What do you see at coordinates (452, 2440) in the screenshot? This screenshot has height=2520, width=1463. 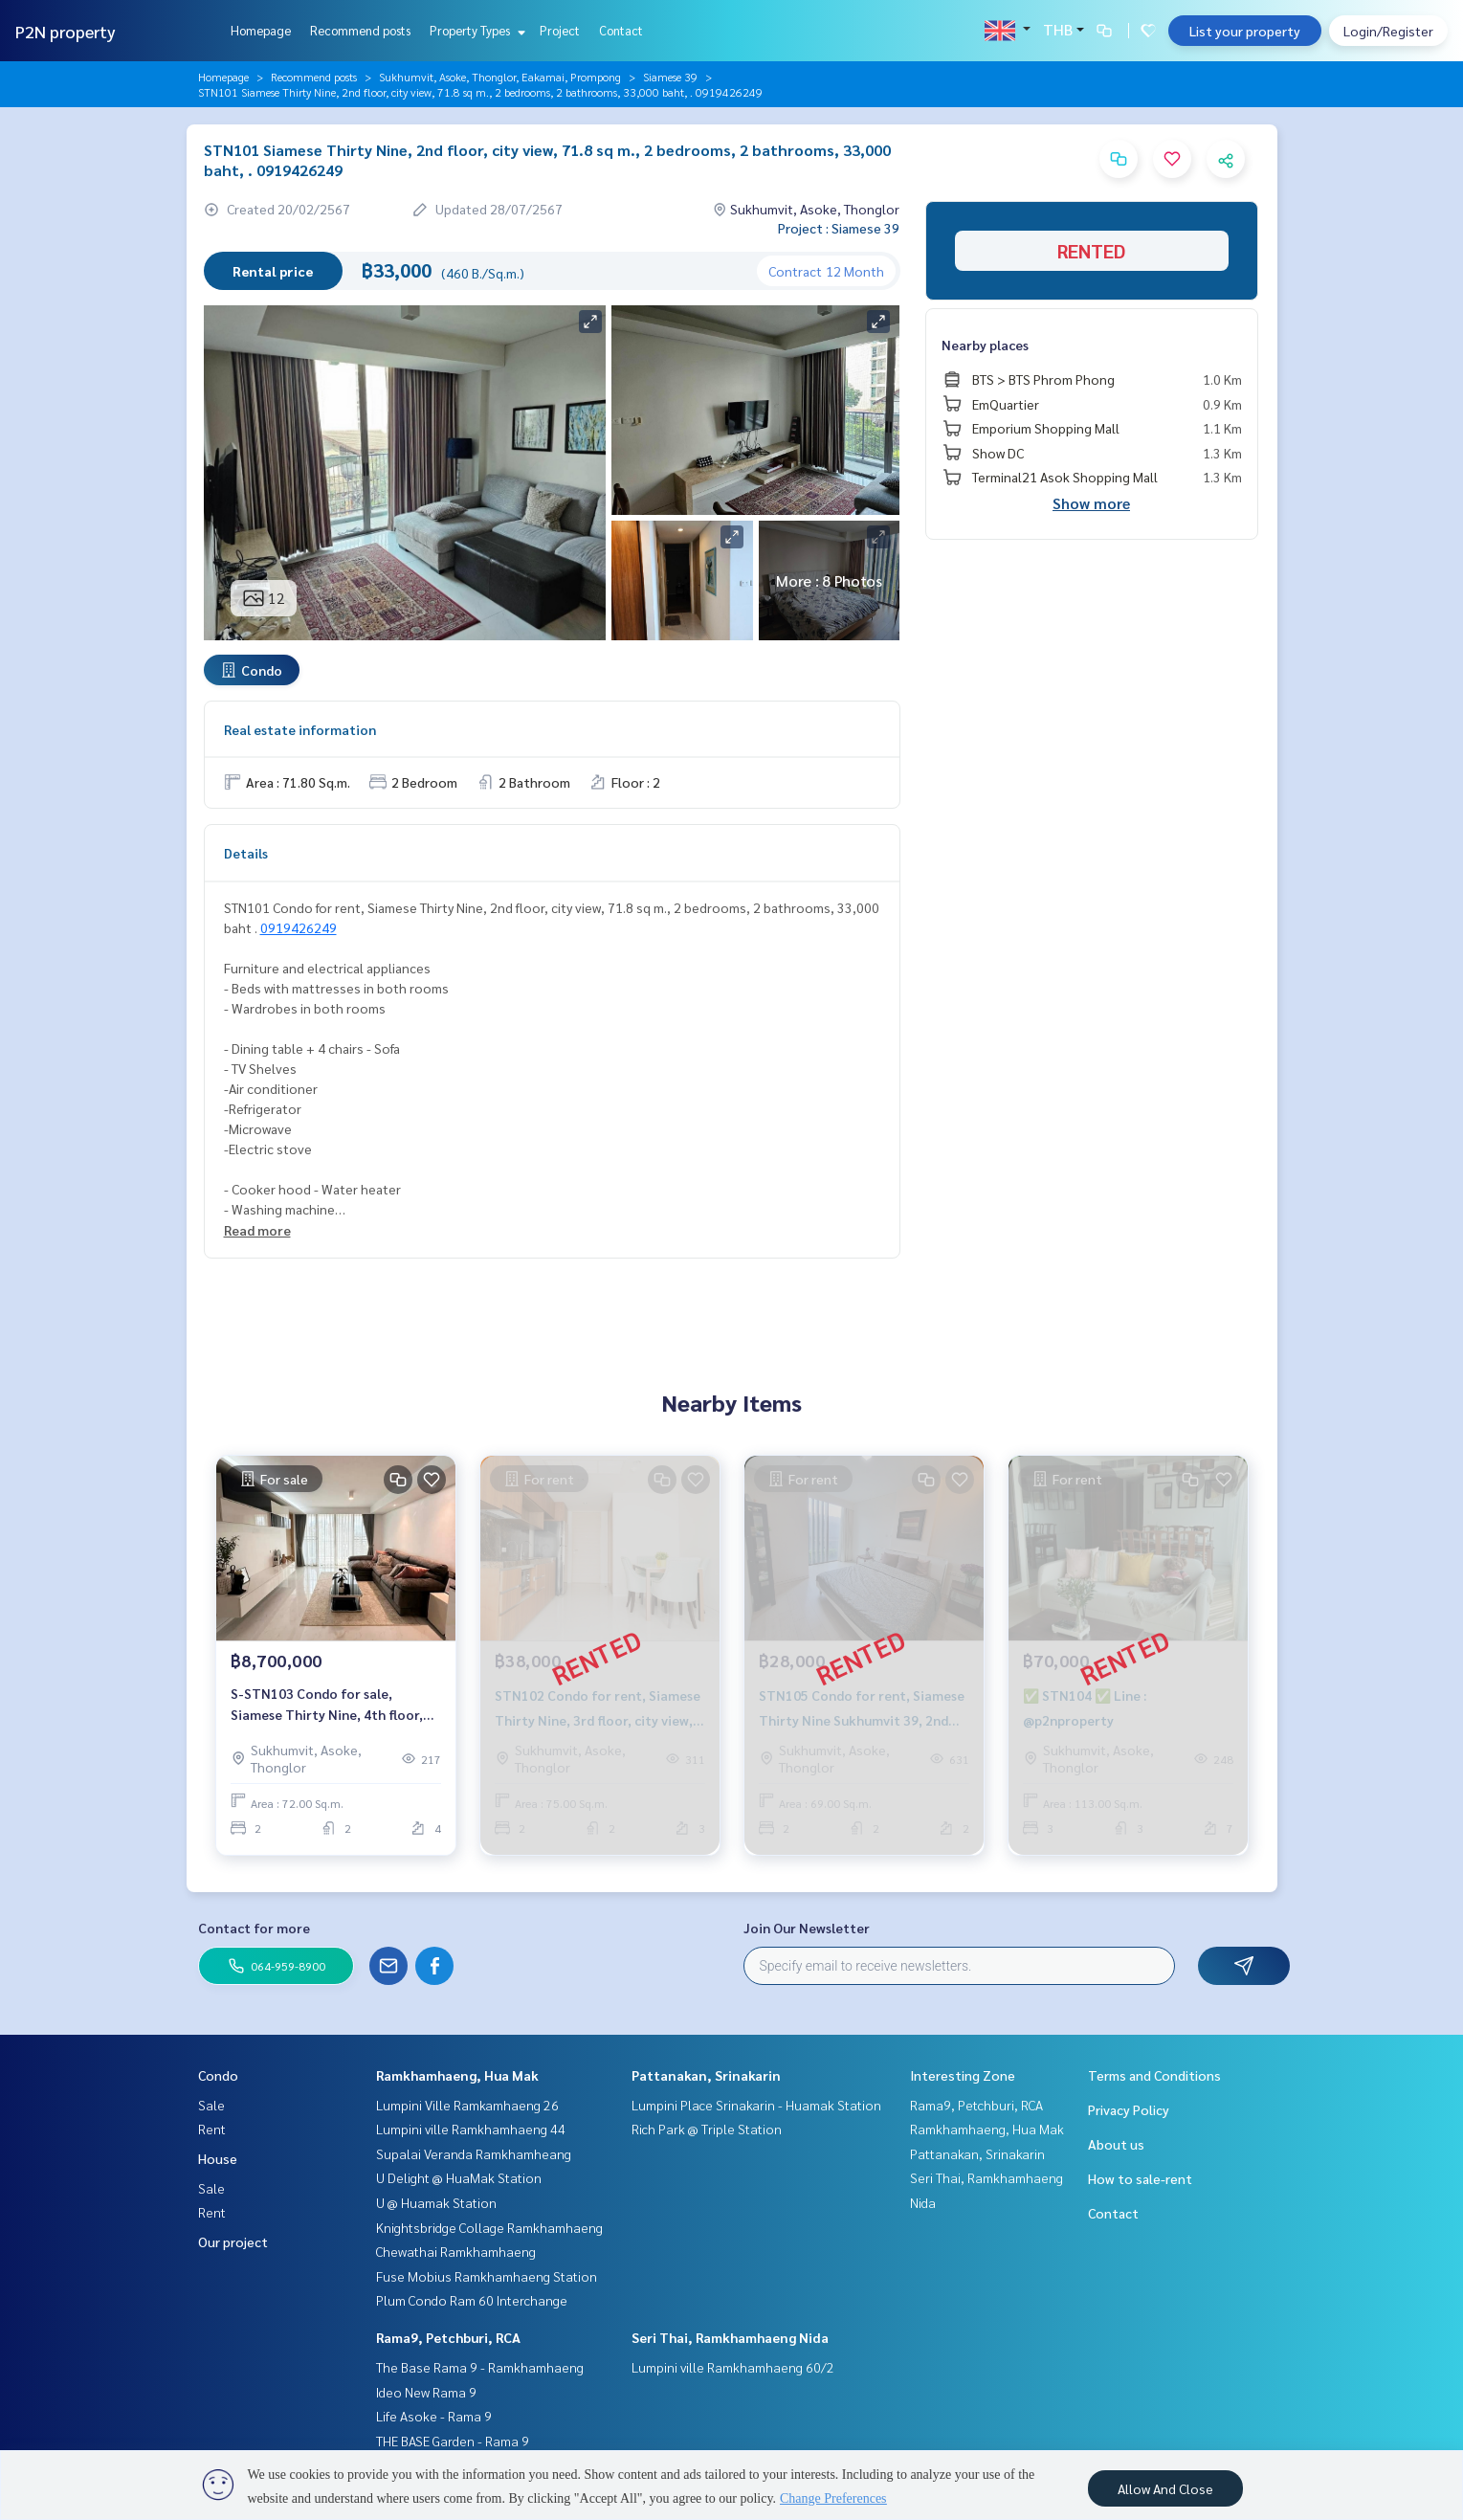 I see `THE BASE Garden - Rama 9` at bounding box center [452, 2440].